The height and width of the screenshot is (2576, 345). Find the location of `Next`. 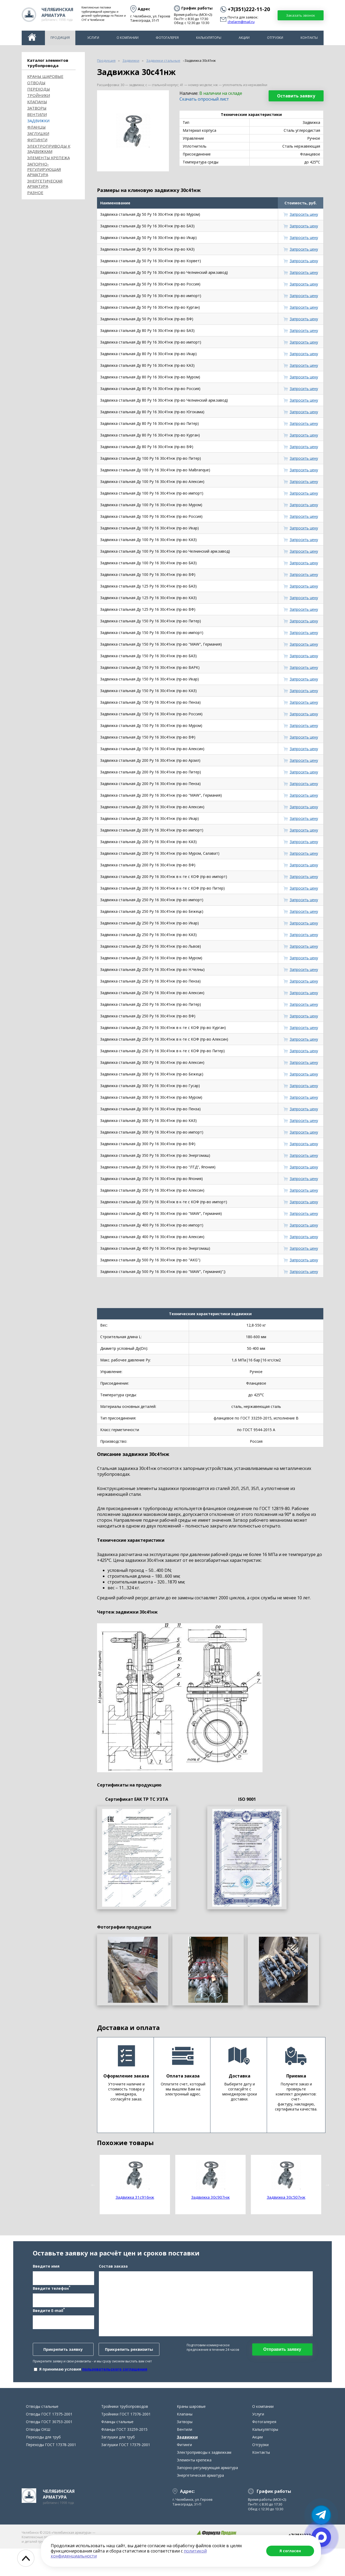

Next is located at coordinates (327, 2184).